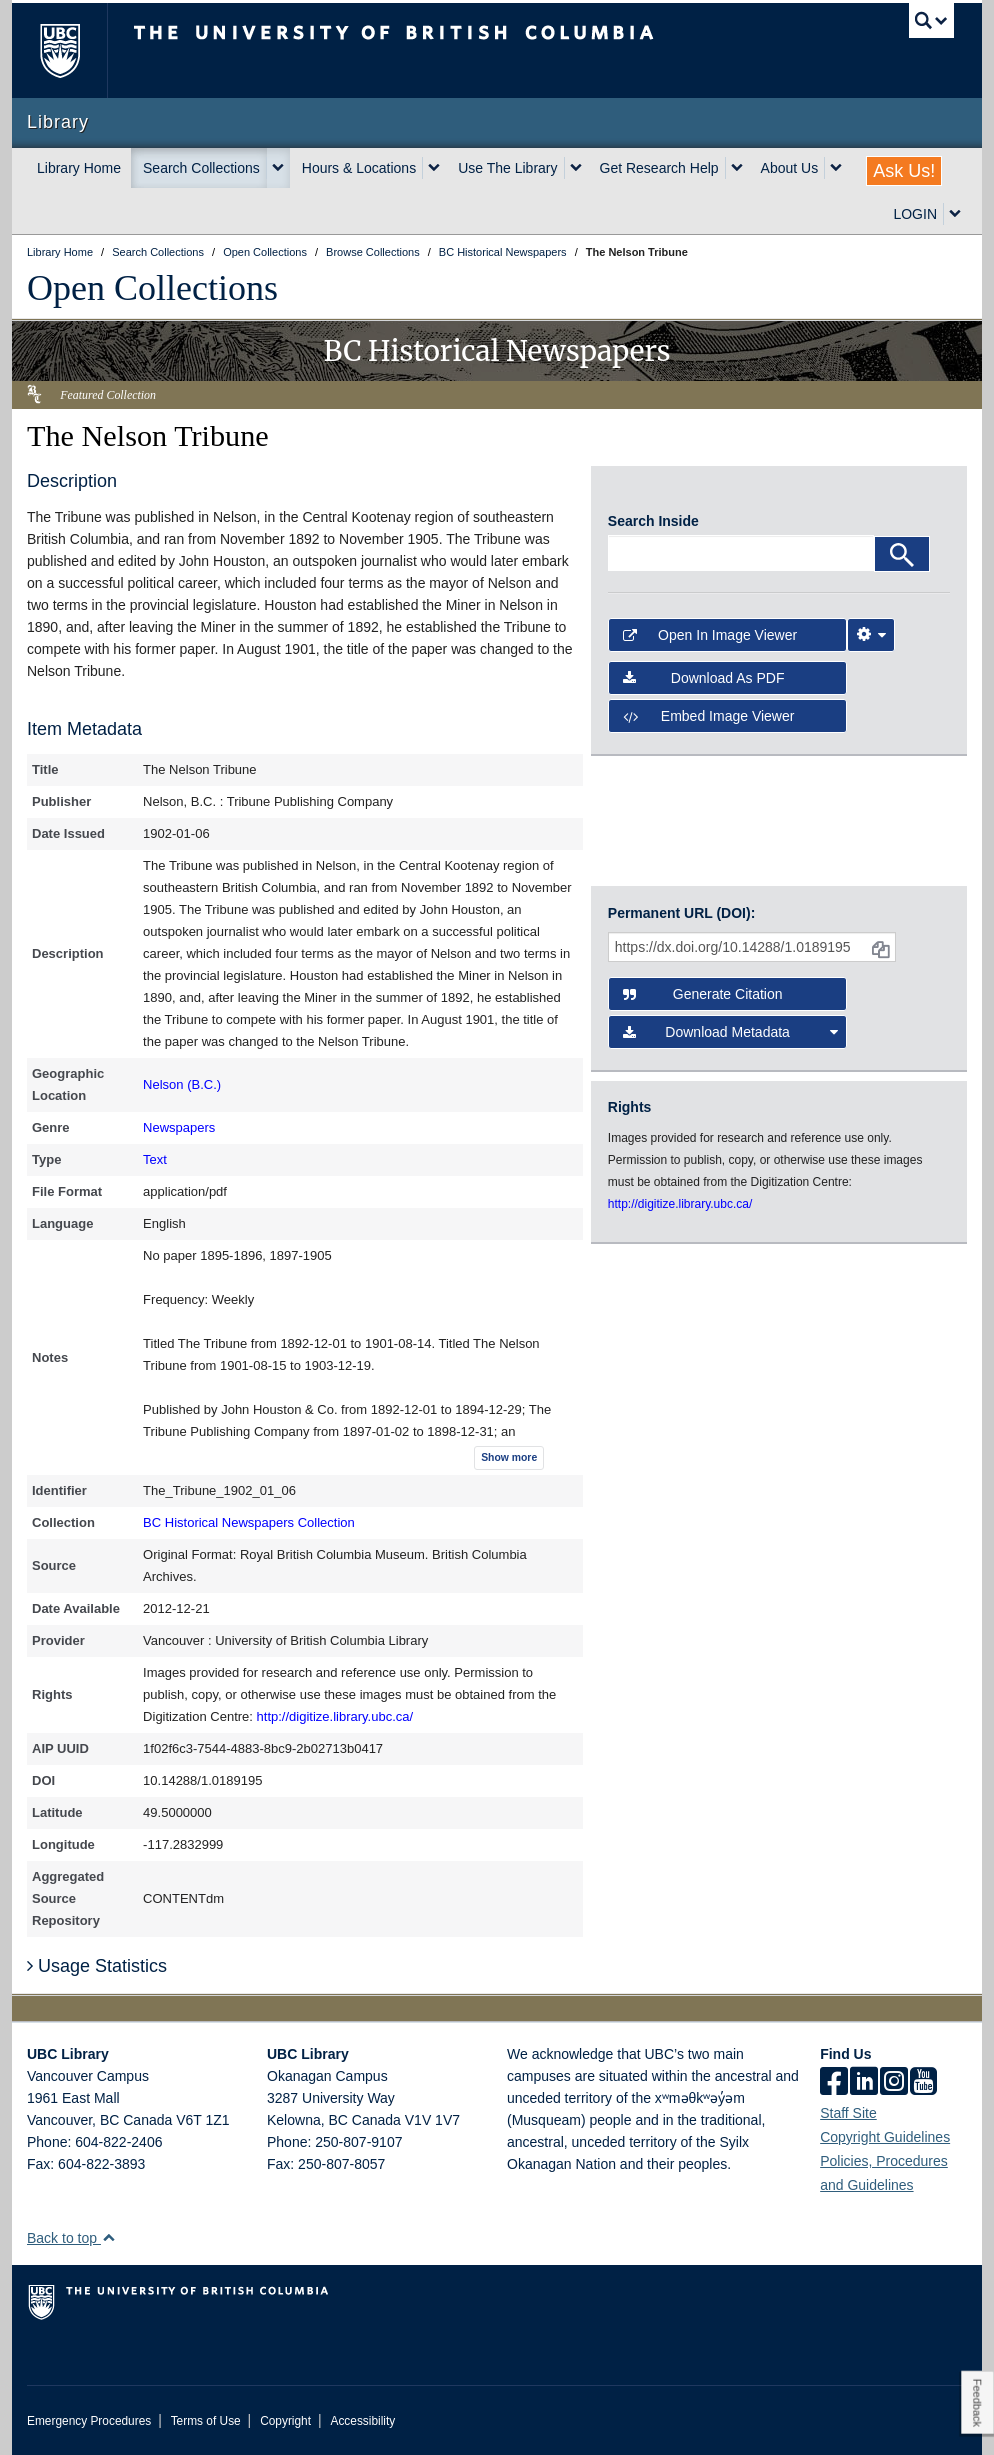 The image size is (994, 2455). I want to click on Open in Image Viewer [button], so click(710, 635).